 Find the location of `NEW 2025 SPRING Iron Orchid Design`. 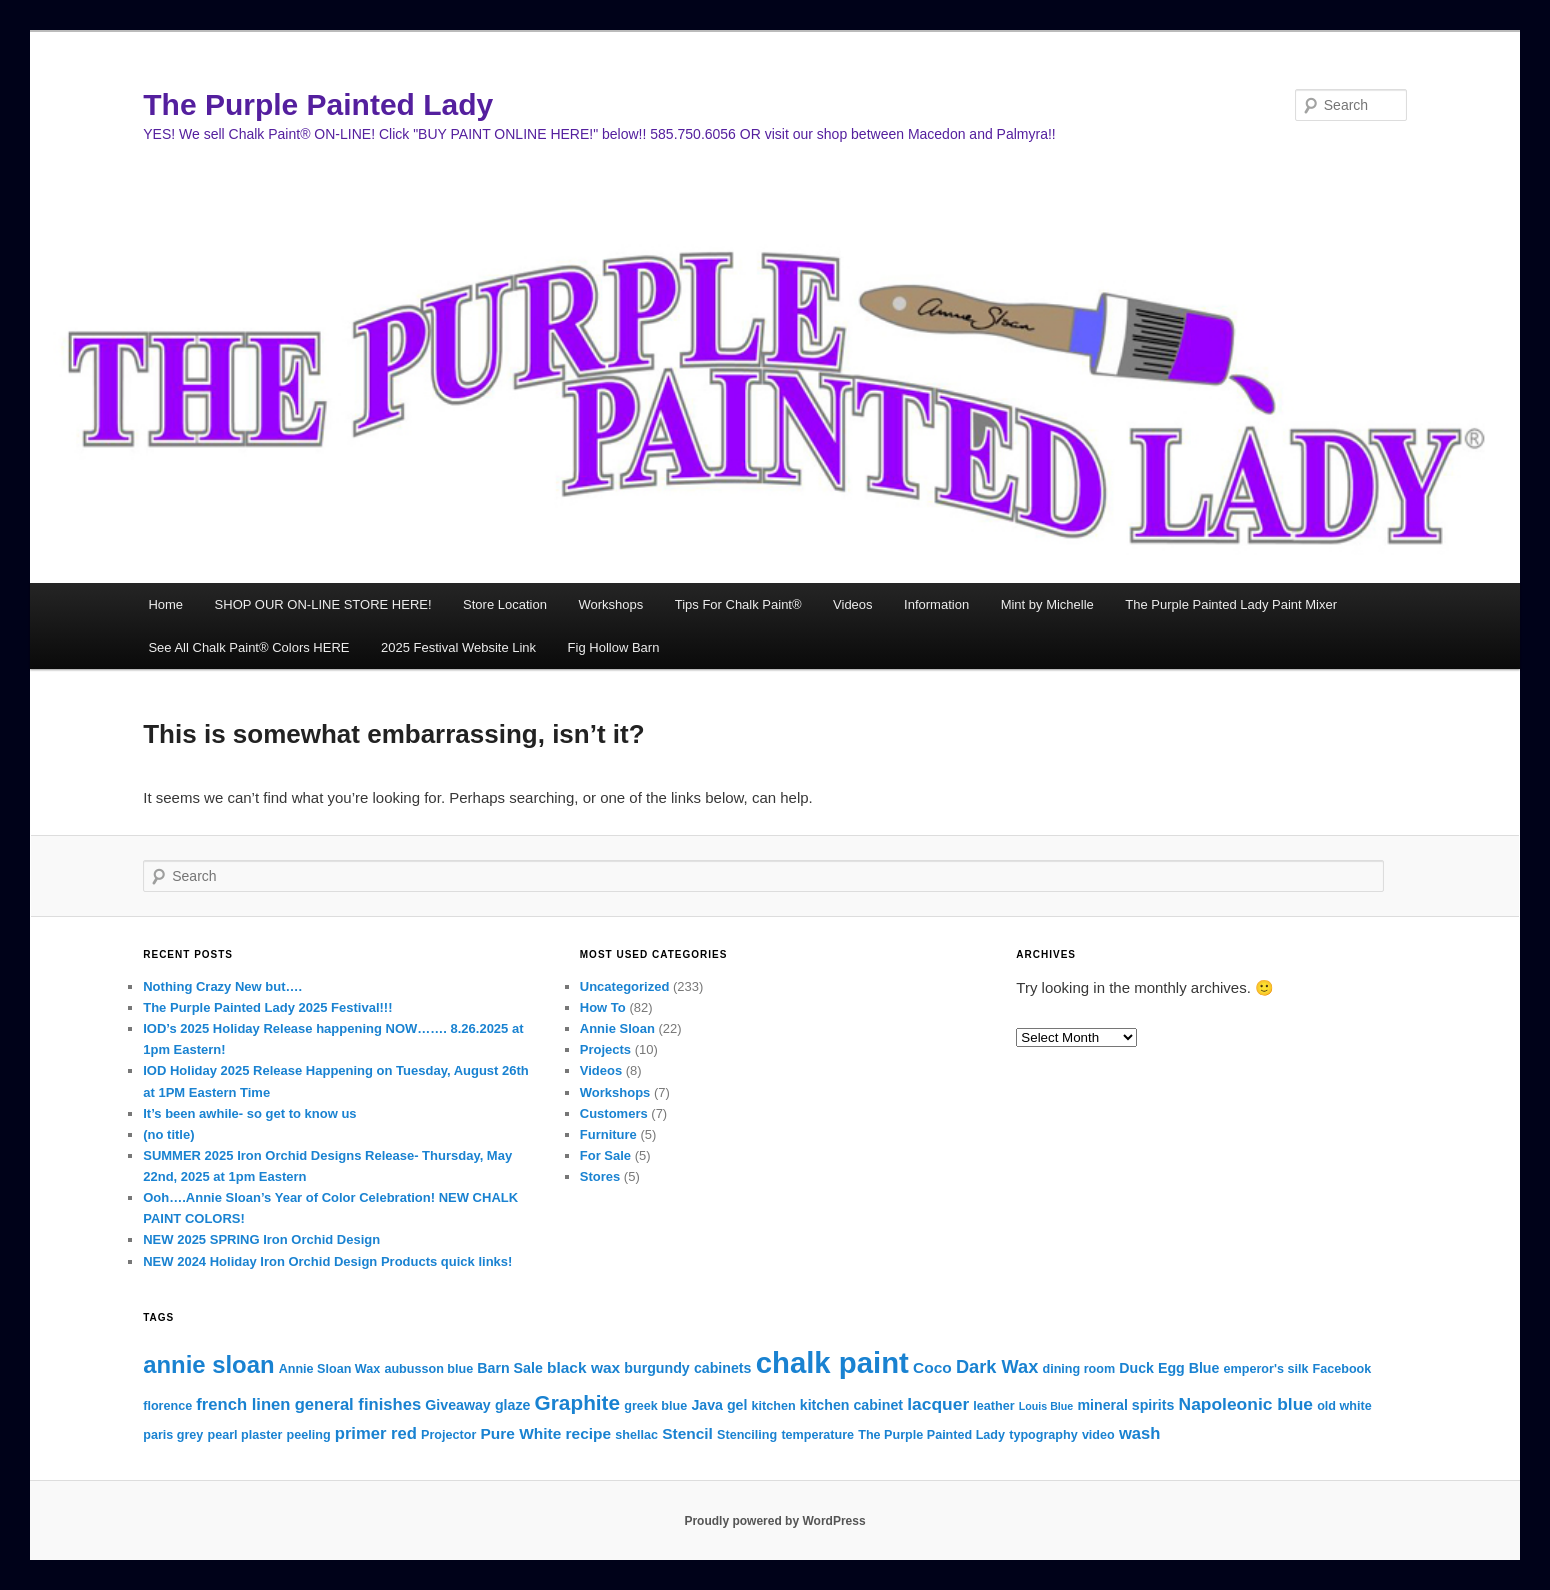

NEW 2025 SPRING Iron Orchid Design is located at coordinates (261, 1239).